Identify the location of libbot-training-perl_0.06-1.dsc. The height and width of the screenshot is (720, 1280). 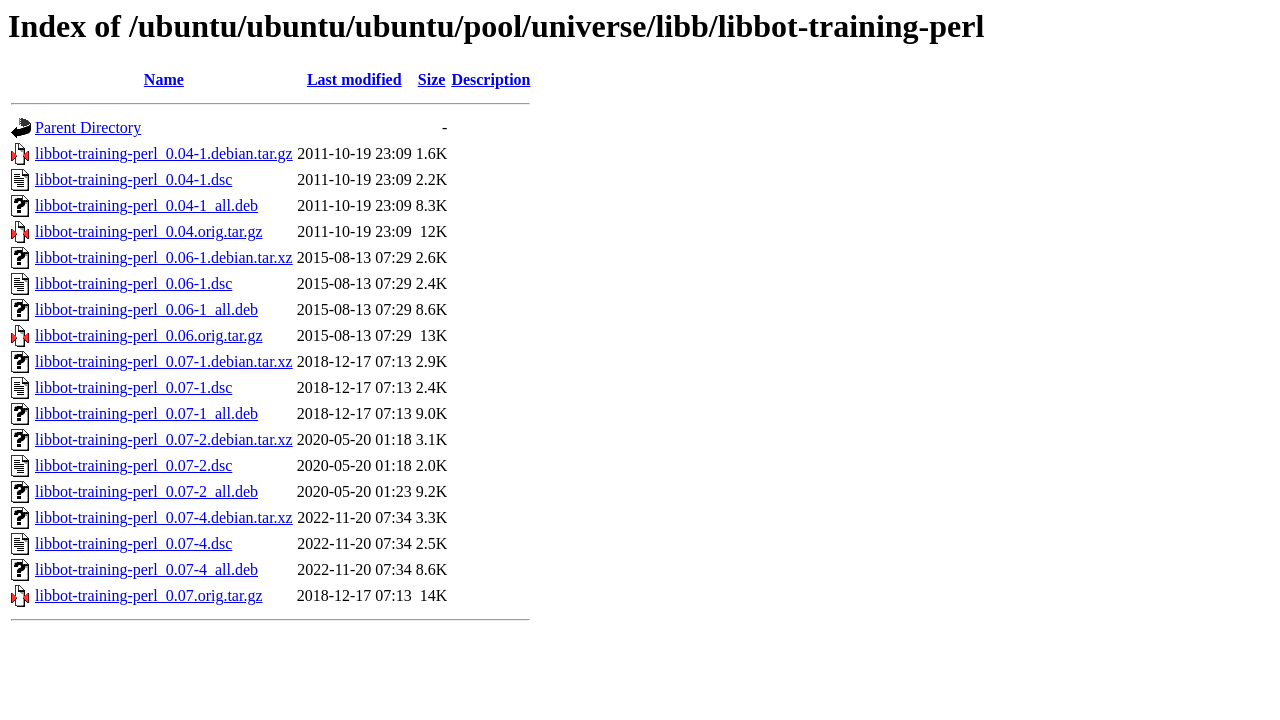
(133, 283).